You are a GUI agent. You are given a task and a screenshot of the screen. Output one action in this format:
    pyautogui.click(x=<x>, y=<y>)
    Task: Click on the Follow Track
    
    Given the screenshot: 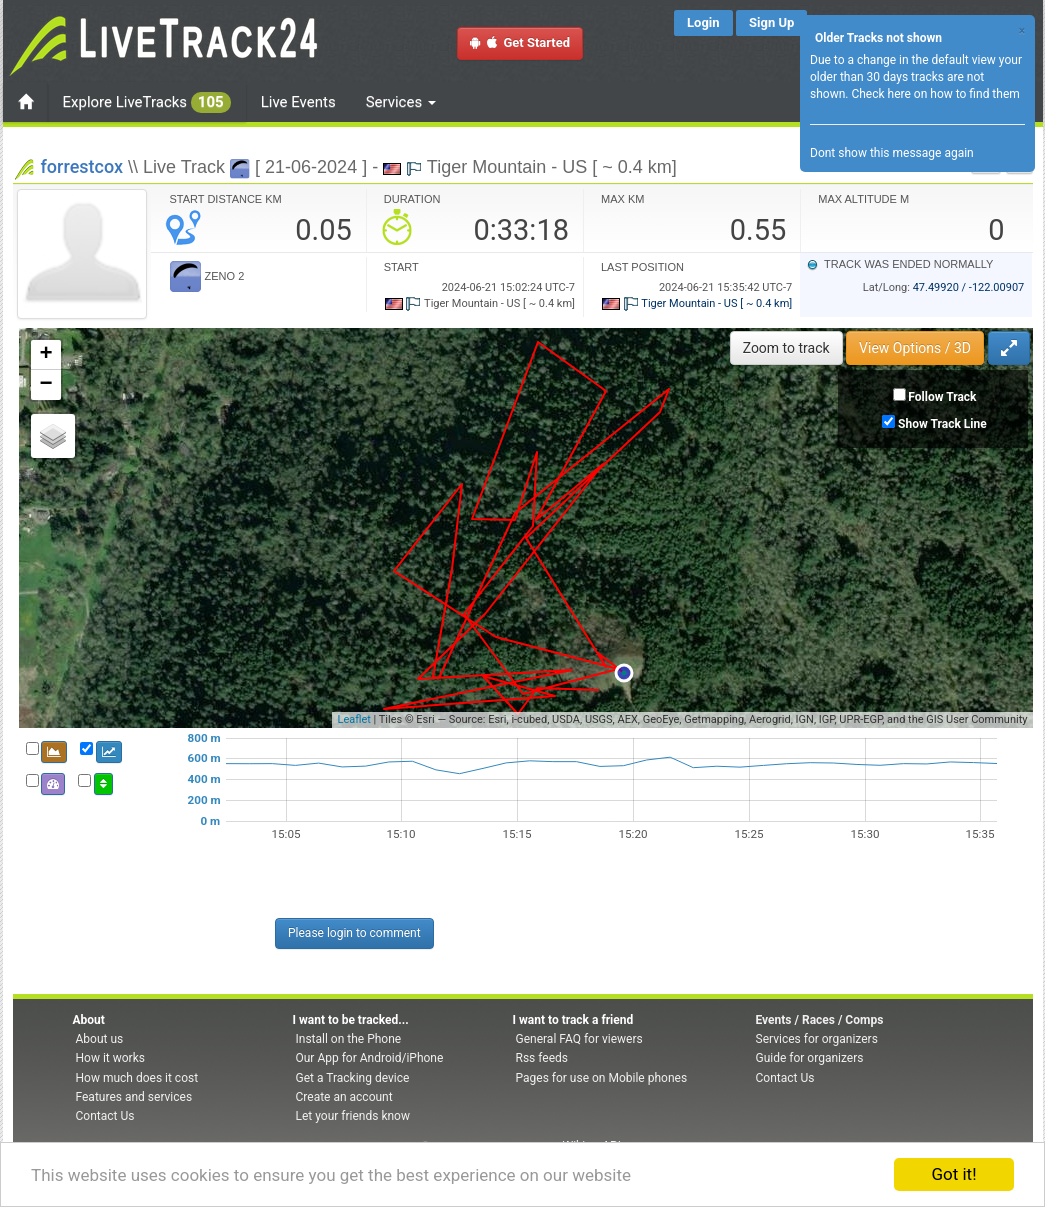 What is the action you would take?
    pyautogui.click(x=942, y=397)
    